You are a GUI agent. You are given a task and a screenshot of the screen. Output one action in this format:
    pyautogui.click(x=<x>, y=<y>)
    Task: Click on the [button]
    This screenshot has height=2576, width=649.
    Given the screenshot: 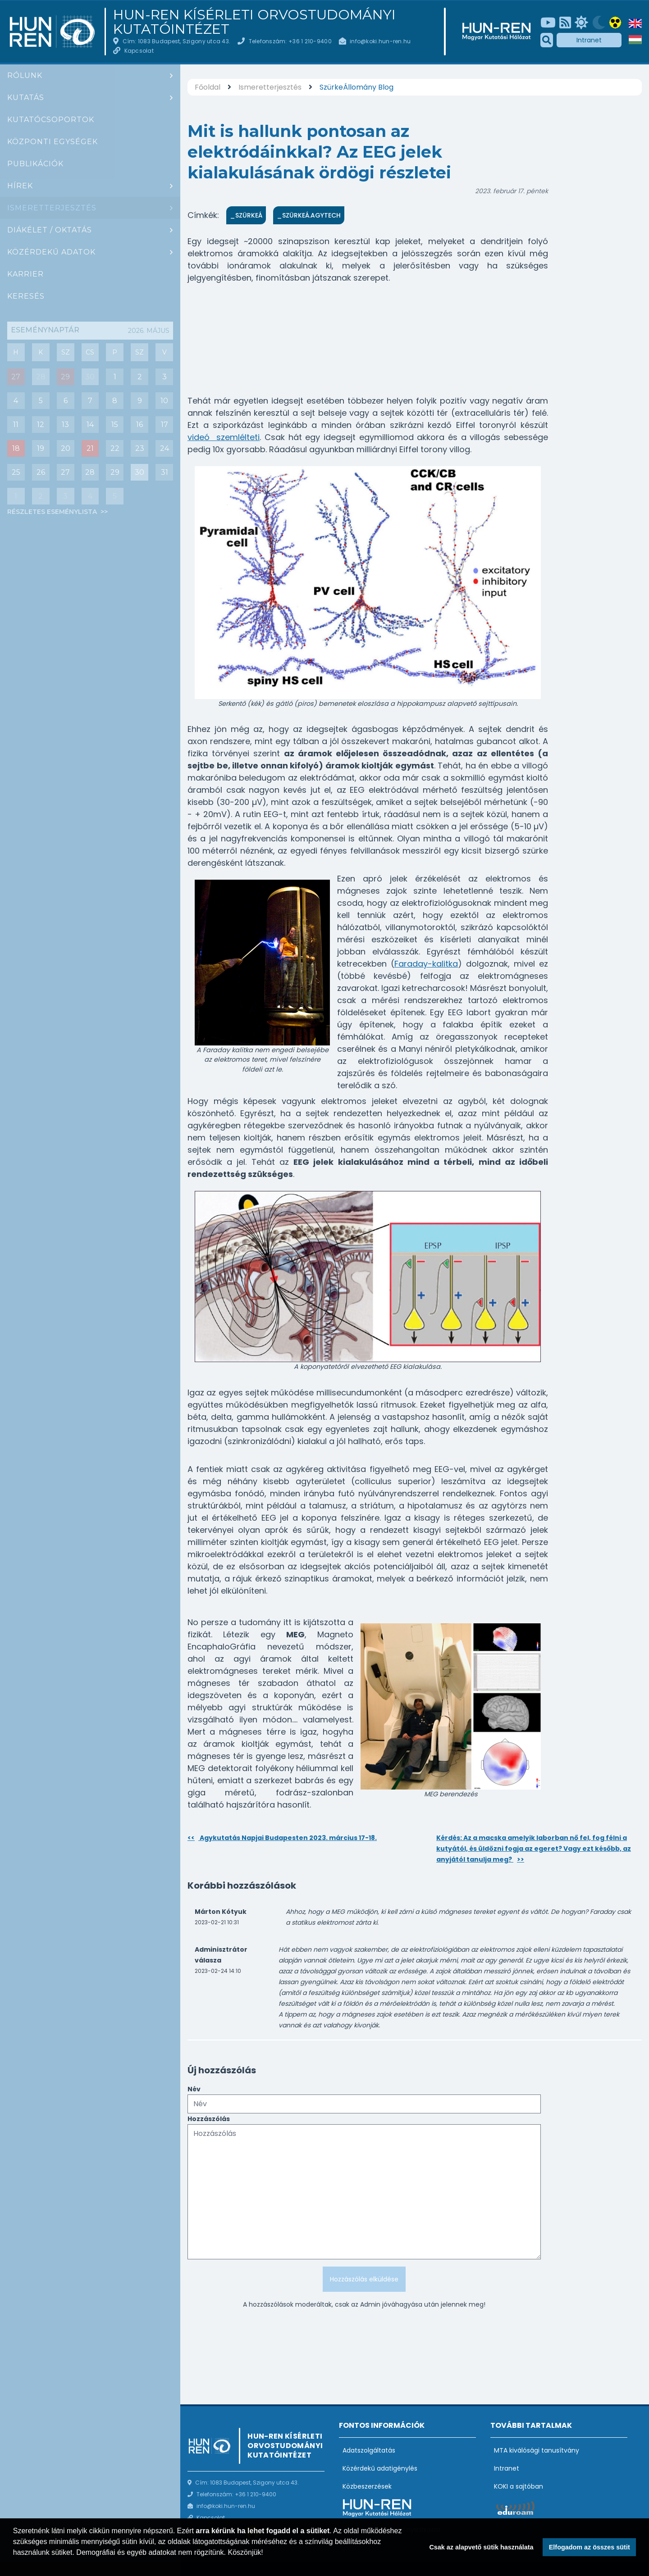 What is the action you would take?
    pyautogui.click(x=14, y=2564)
    